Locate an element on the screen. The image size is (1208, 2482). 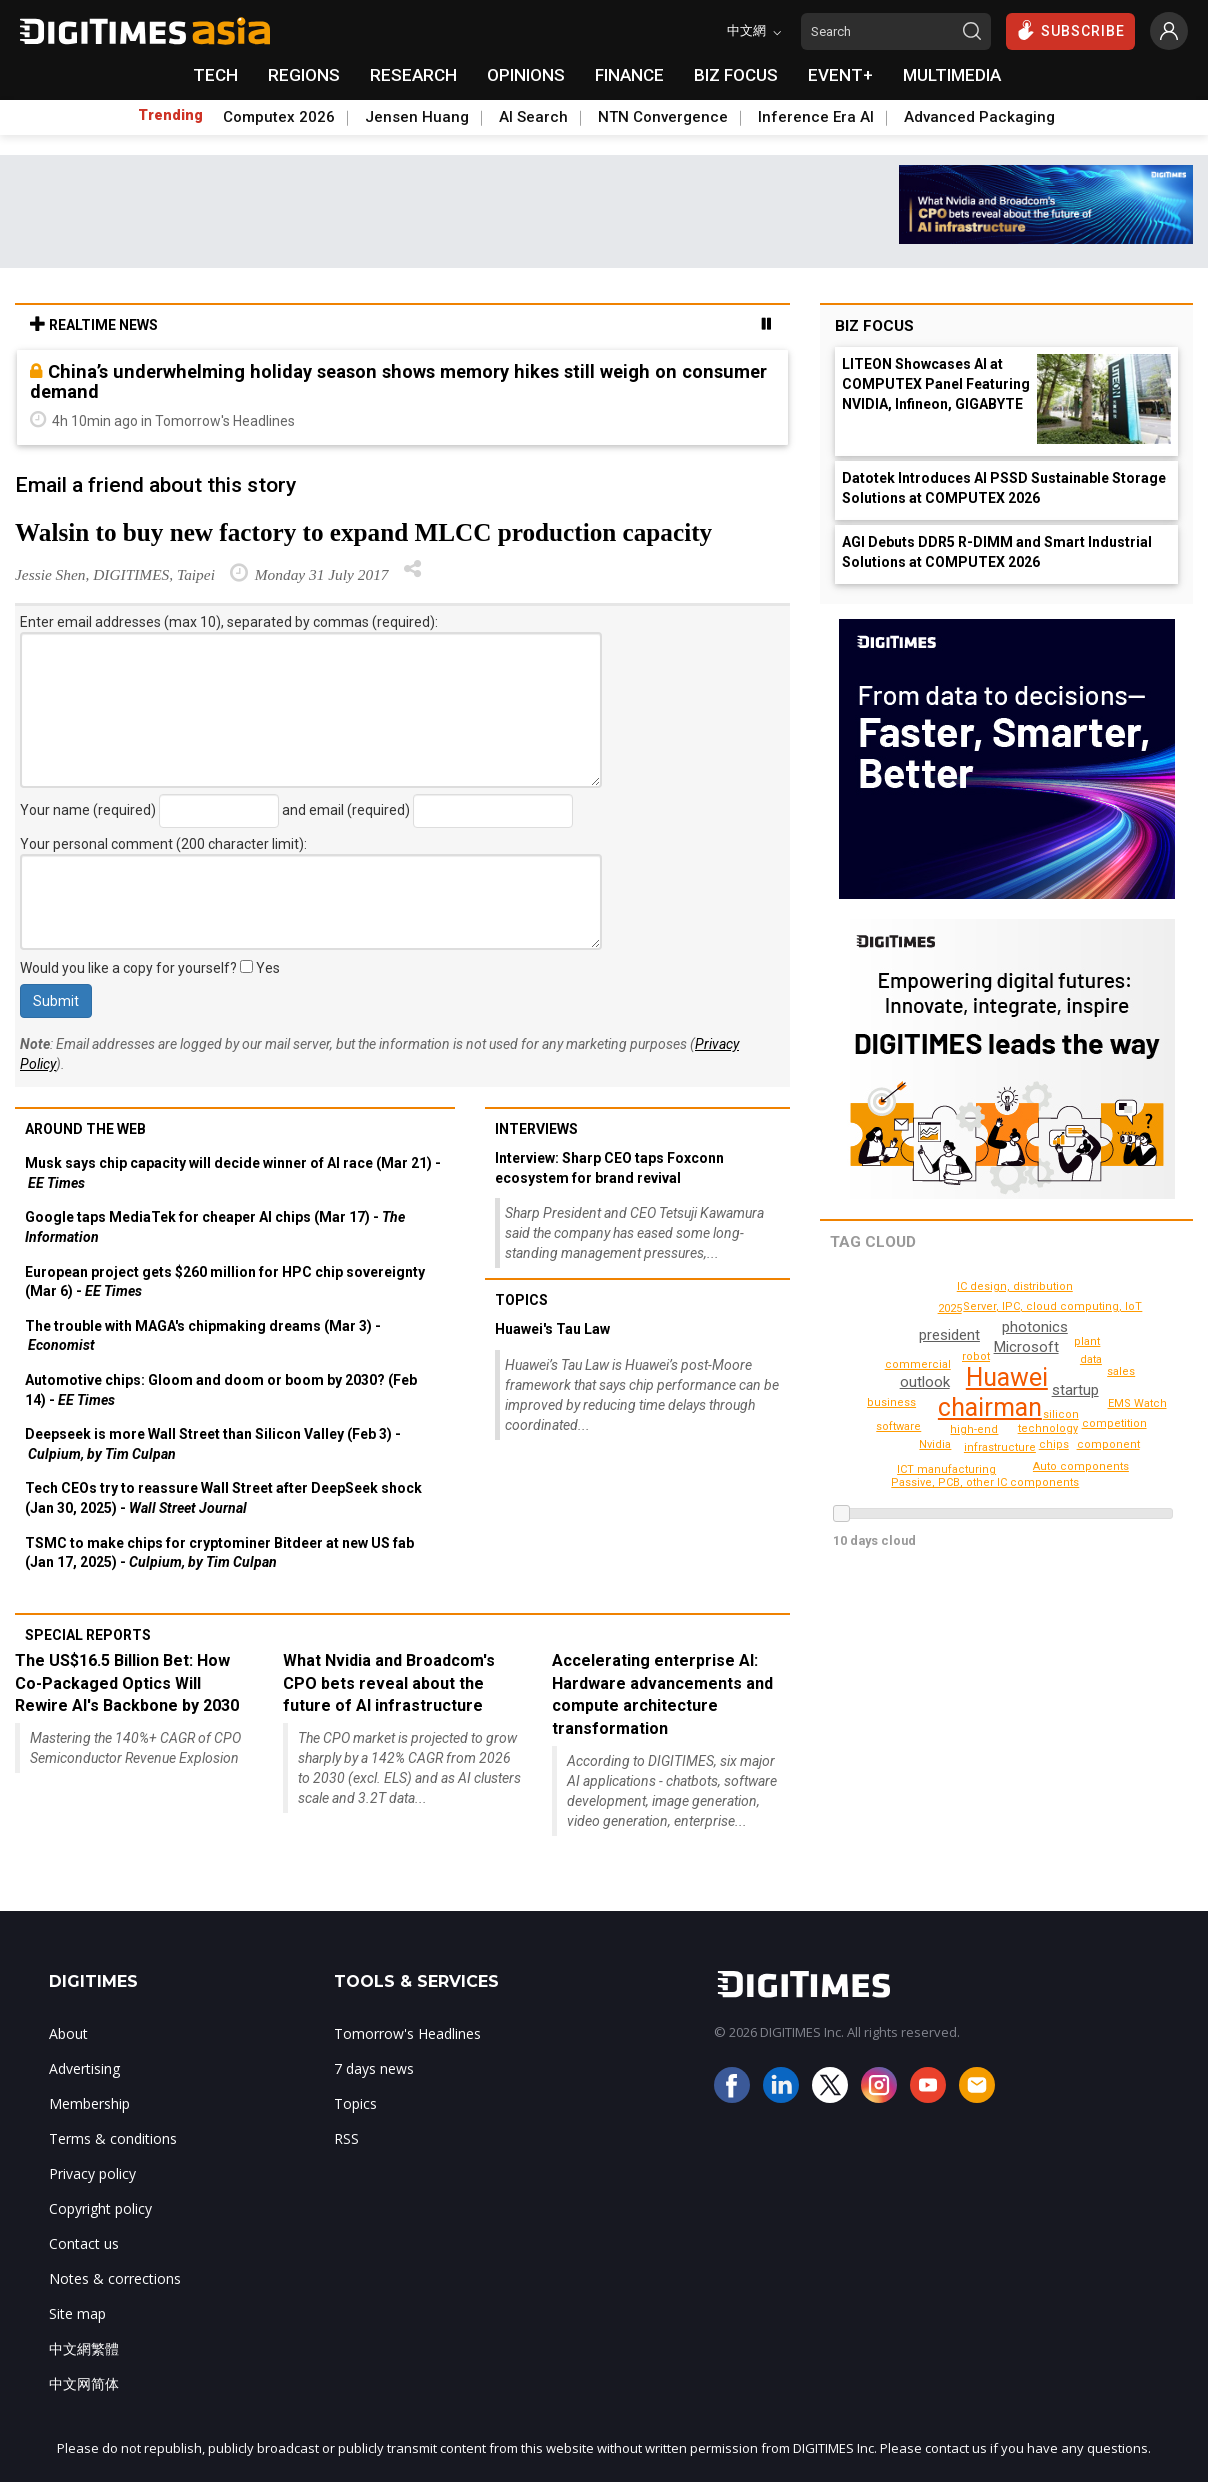
中文網繁體 is located at coordinates (84, 2348).